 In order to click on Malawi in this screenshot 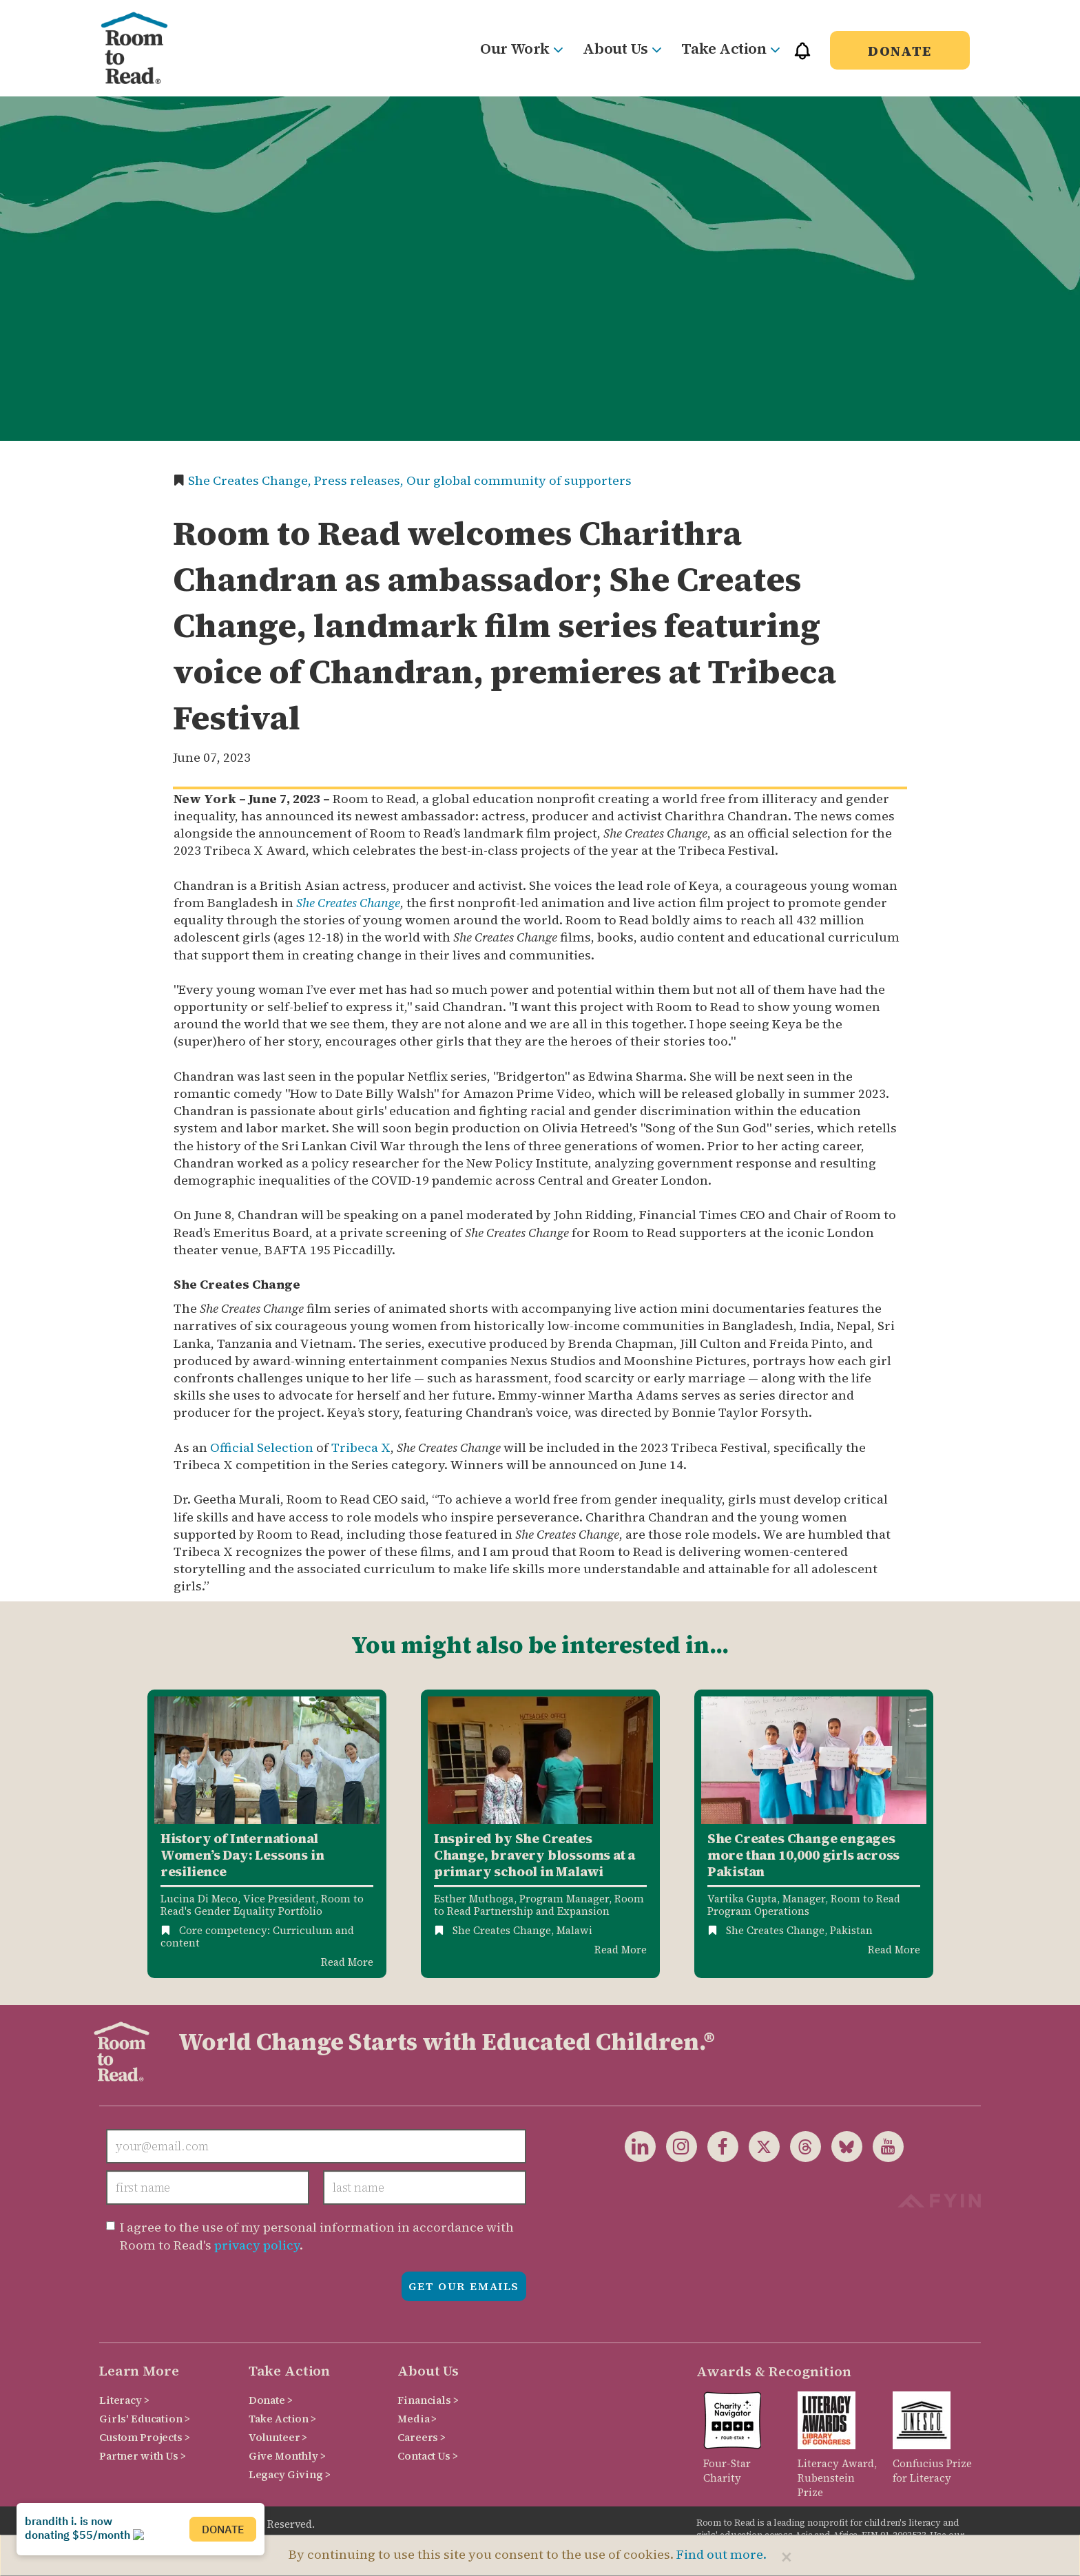, I will do `click(574, 1930)`.